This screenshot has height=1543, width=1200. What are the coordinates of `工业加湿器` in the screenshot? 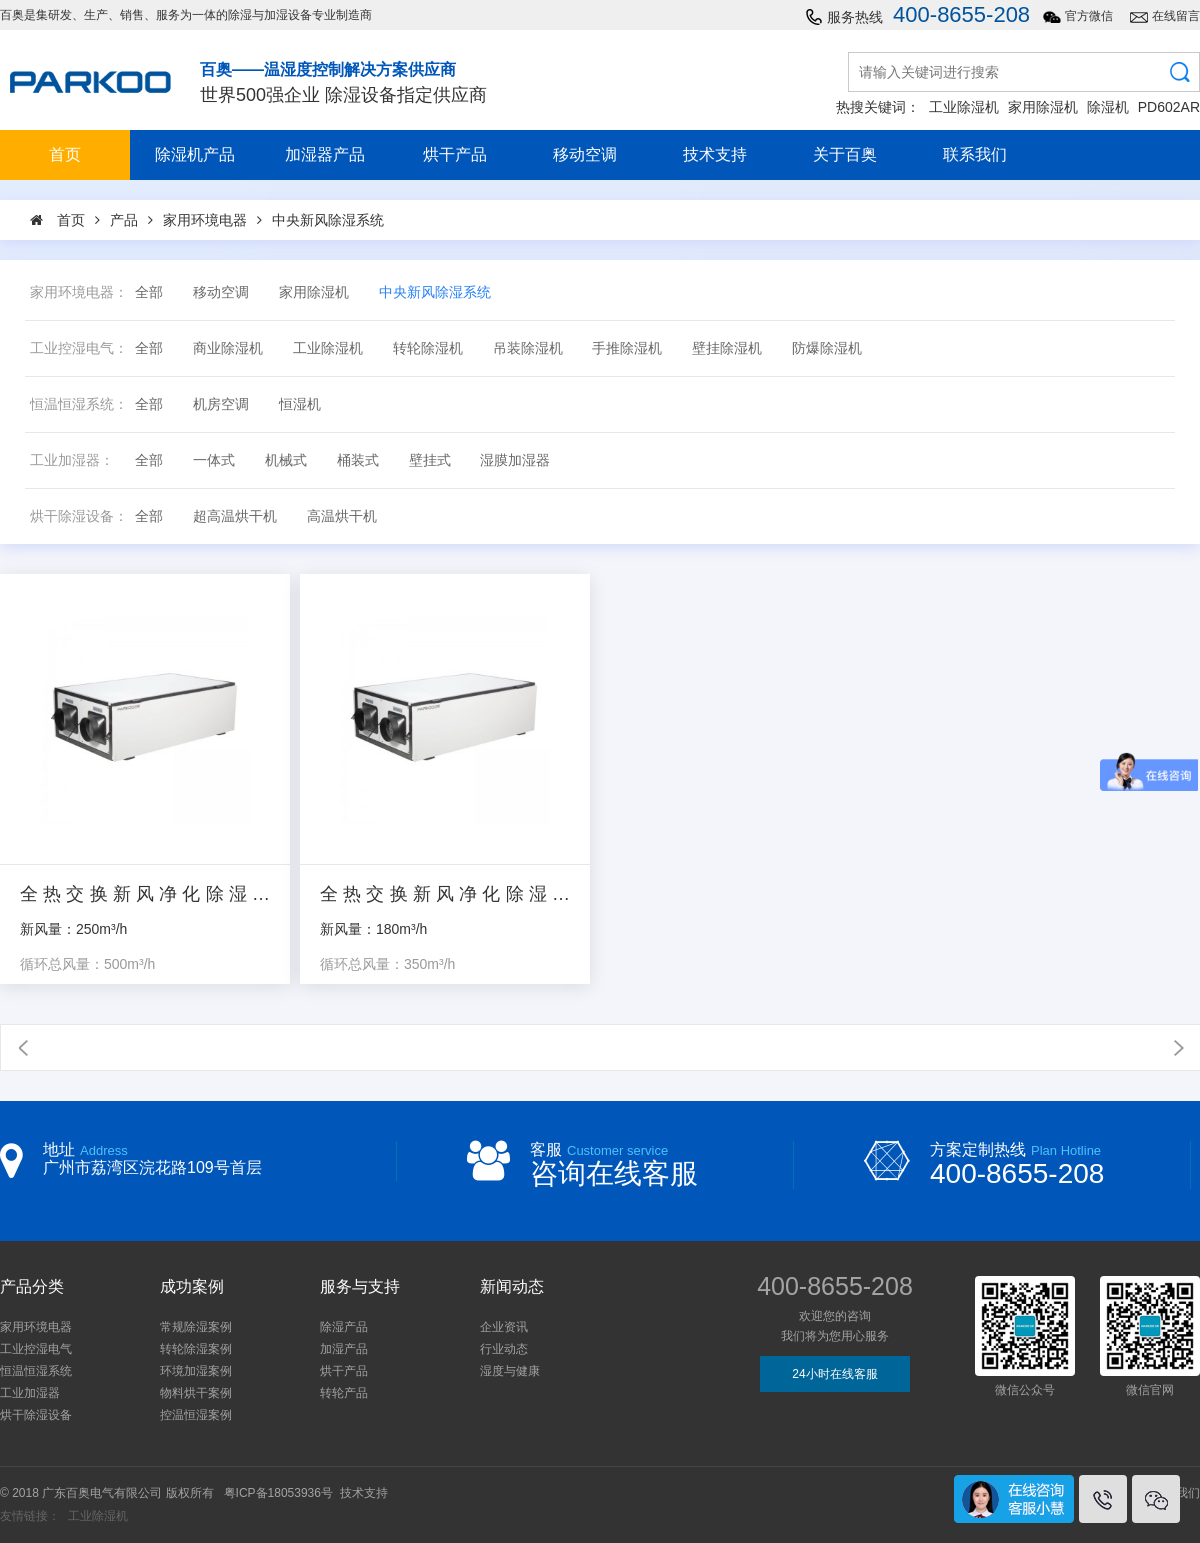 It's located at (30, 1393).